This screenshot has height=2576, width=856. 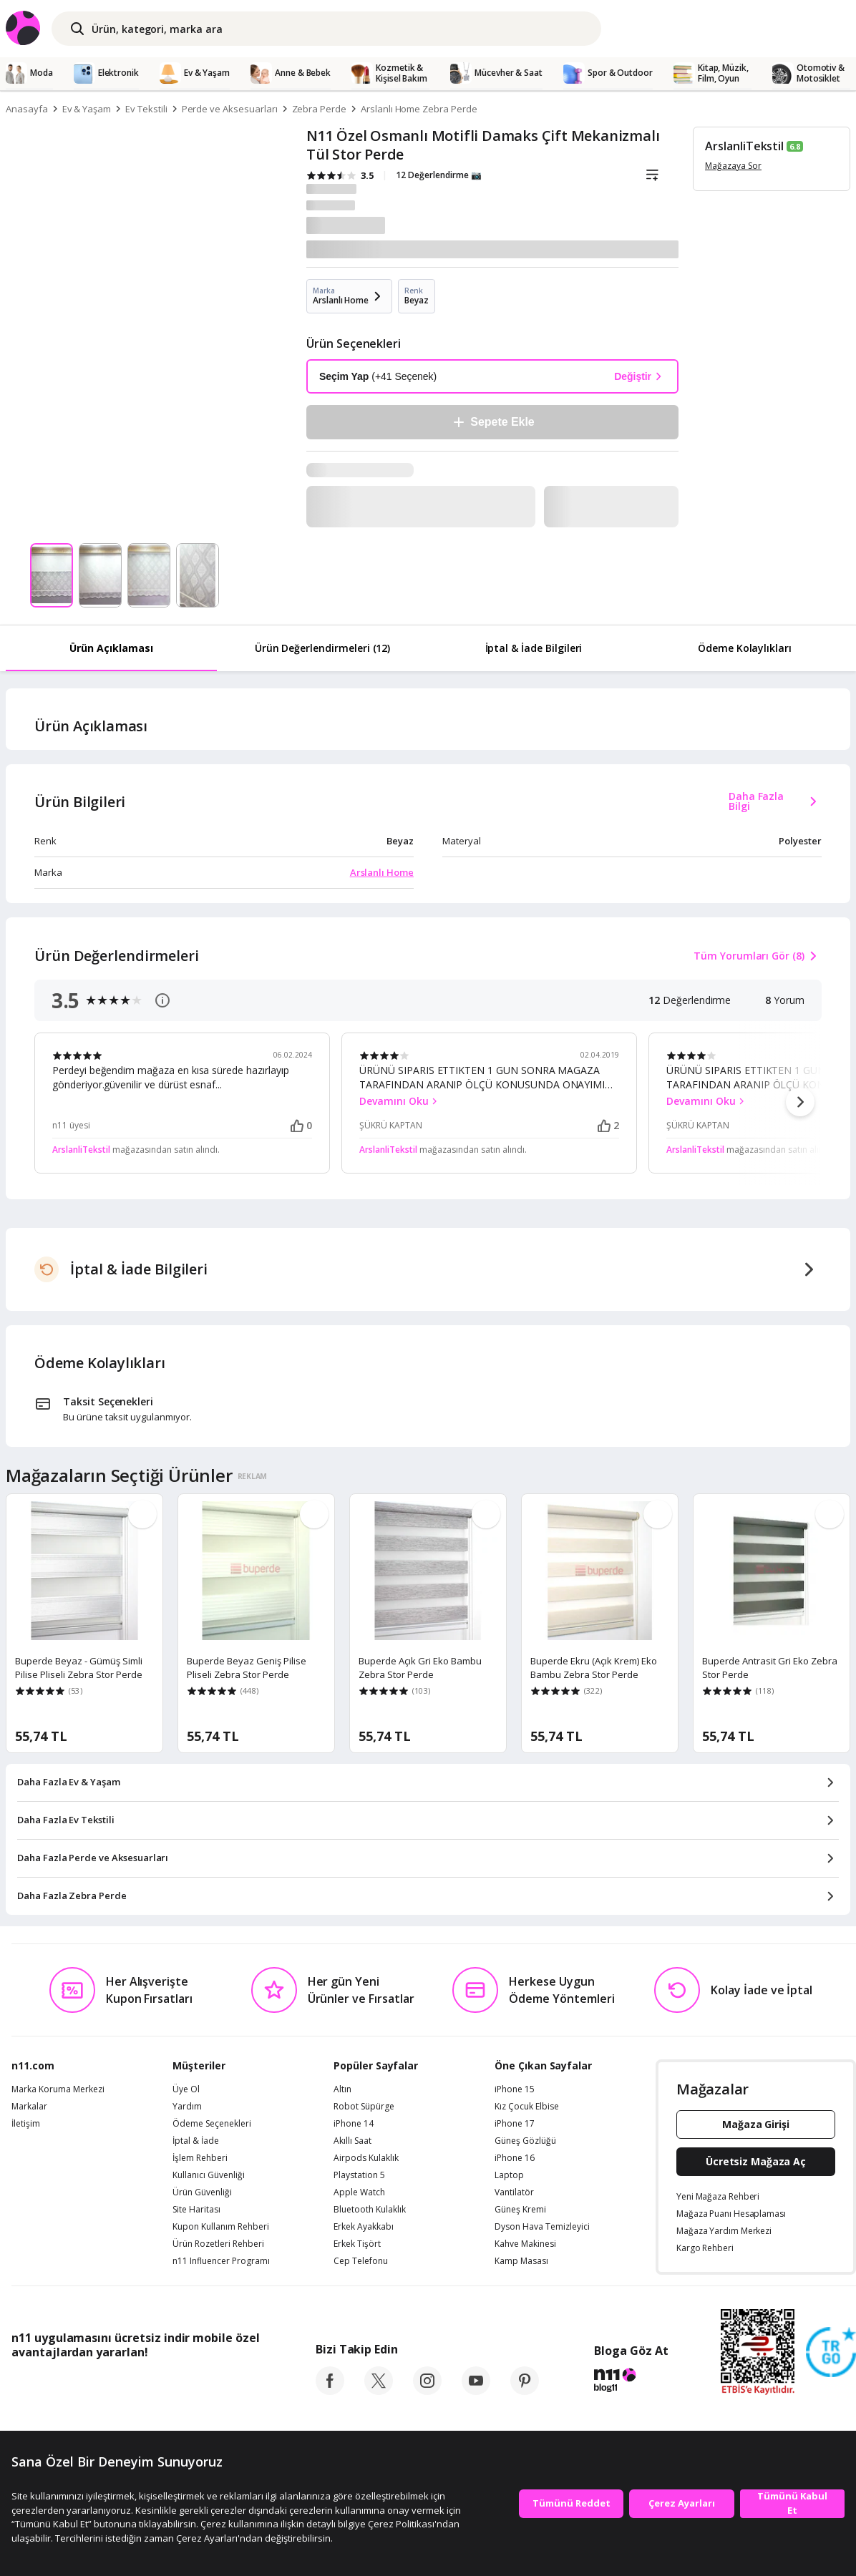 I want to click on İletişim, so click(x=25, y=2123).